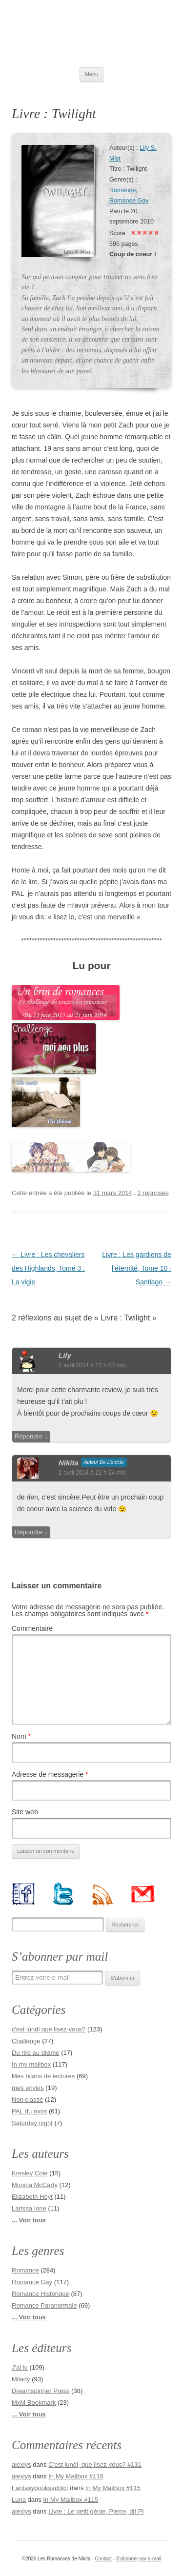  Describe the element at coordinates (75, 2476) in the screenshot. I see `In My Mailbox #116` at that location.